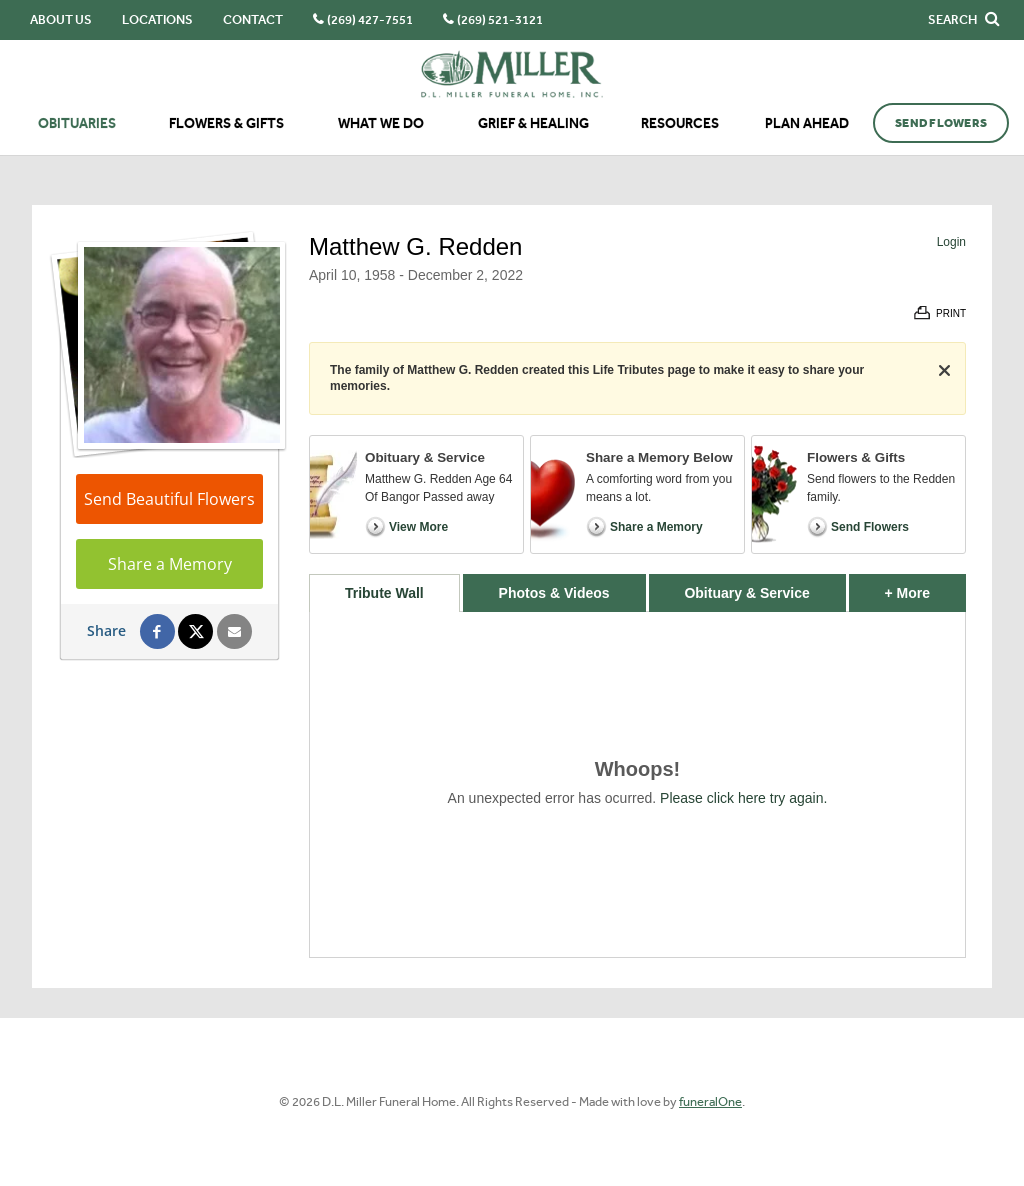 The height and width of the screenshot is (1186, 1024). I want to click on + More, so click(925, 587).